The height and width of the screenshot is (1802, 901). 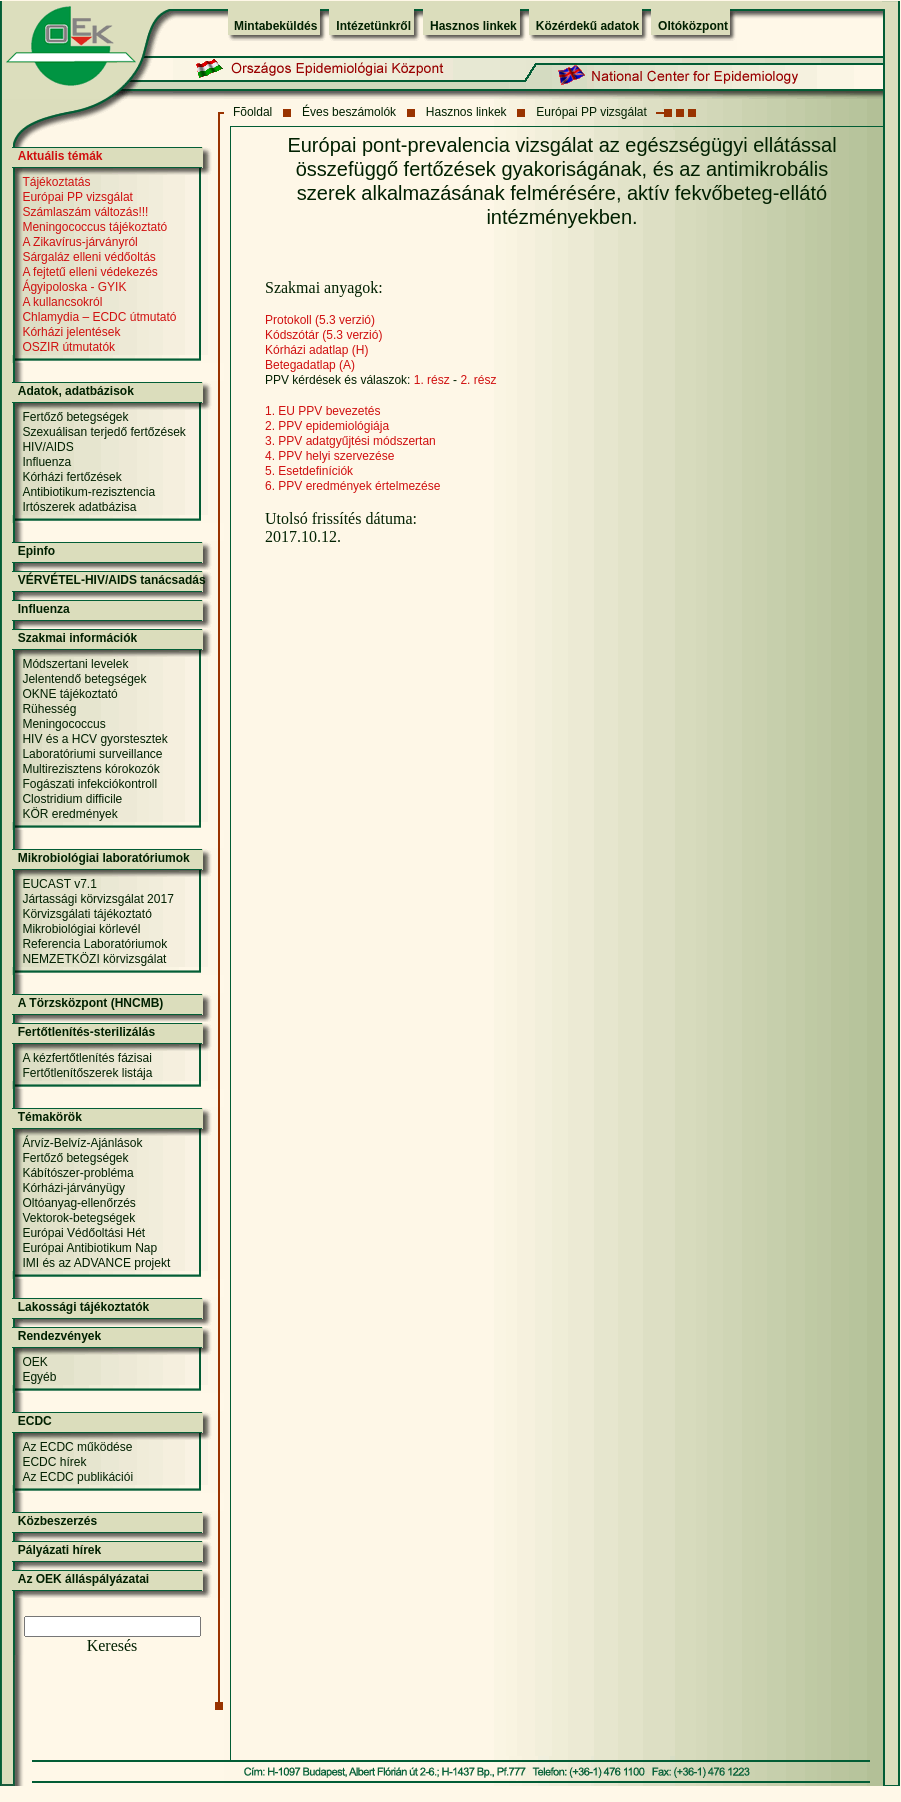 What do you see at coordinates (90, 769) in the screenshot?
I see `Multirezisztens kórokozók` at bounding box center [90, 769].